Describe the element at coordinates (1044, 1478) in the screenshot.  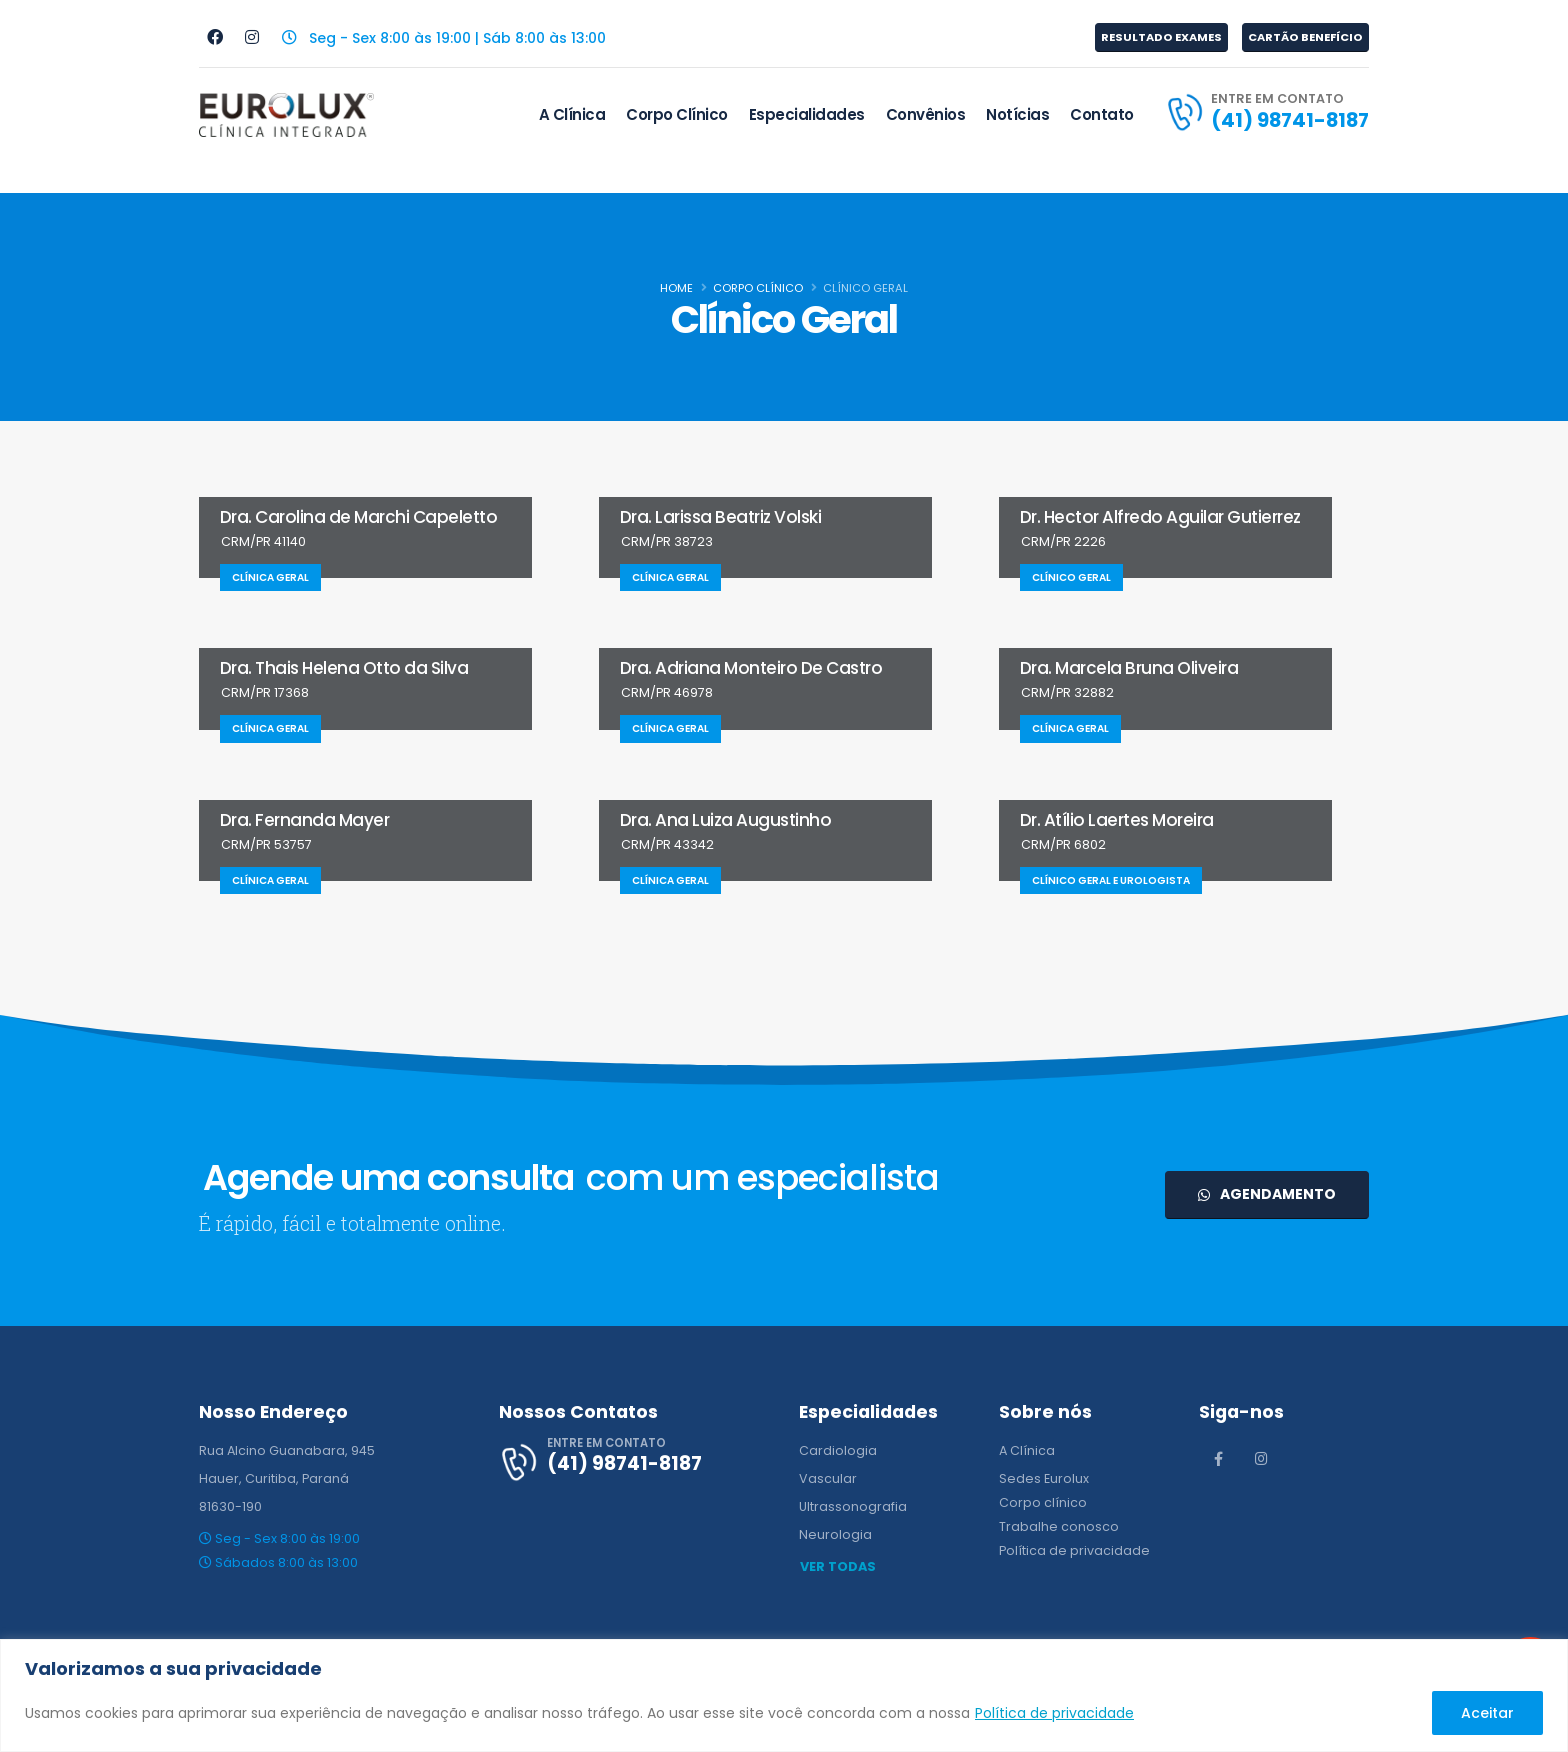
I see `Sedes Eurolux` at that location.